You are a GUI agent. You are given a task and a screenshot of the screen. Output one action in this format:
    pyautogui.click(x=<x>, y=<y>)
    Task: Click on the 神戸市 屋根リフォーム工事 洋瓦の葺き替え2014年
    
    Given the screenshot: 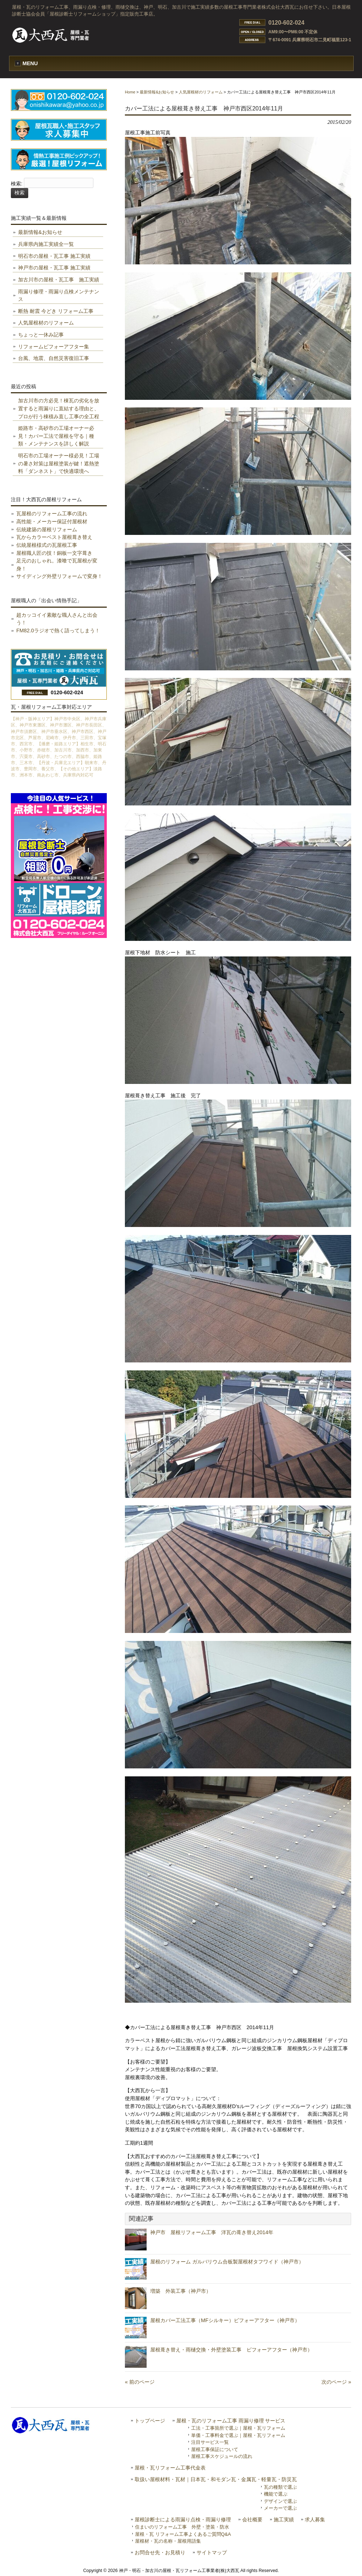 What is the action you would take?
    pyautogui.click(x=211, y=2232)
    